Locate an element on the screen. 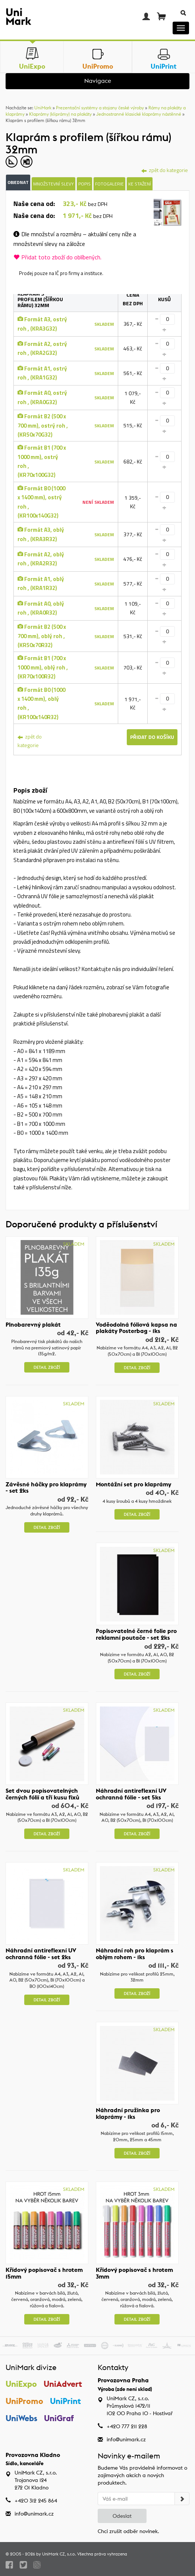 Image resolution: width=195 pixels, height=2576 pixels. info@unimark.cz is located at coordinates (126, 2439).